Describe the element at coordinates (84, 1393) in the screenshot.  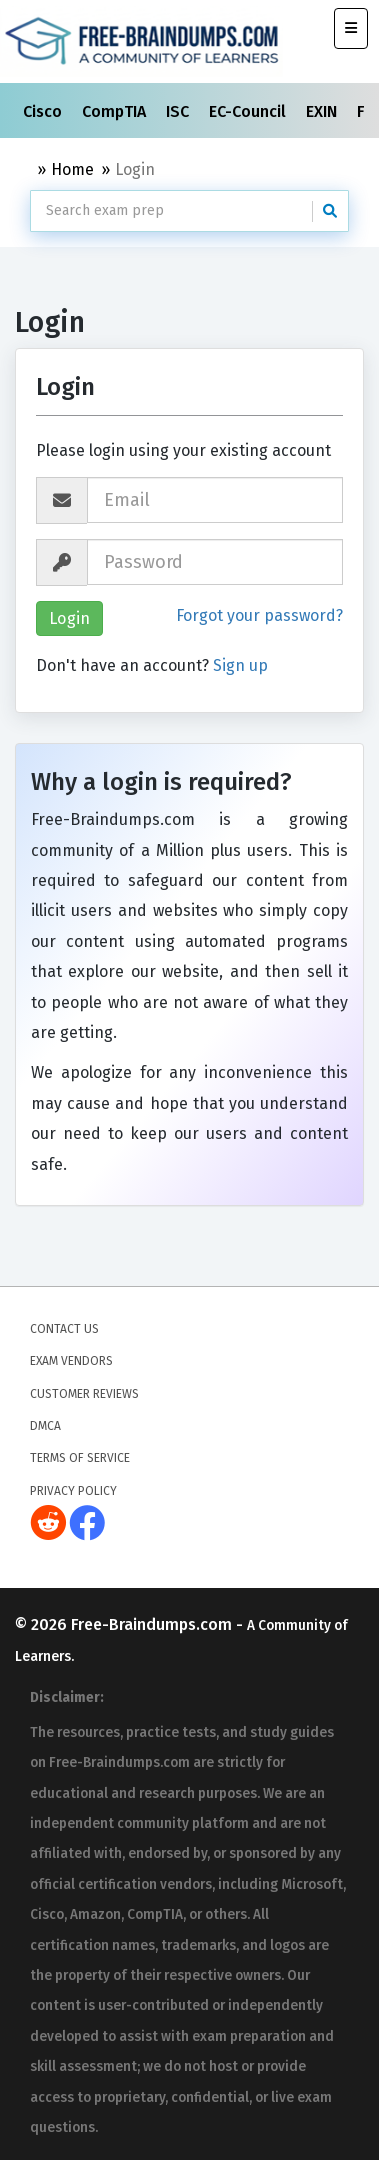
I see `Customer Reviews` at that location.